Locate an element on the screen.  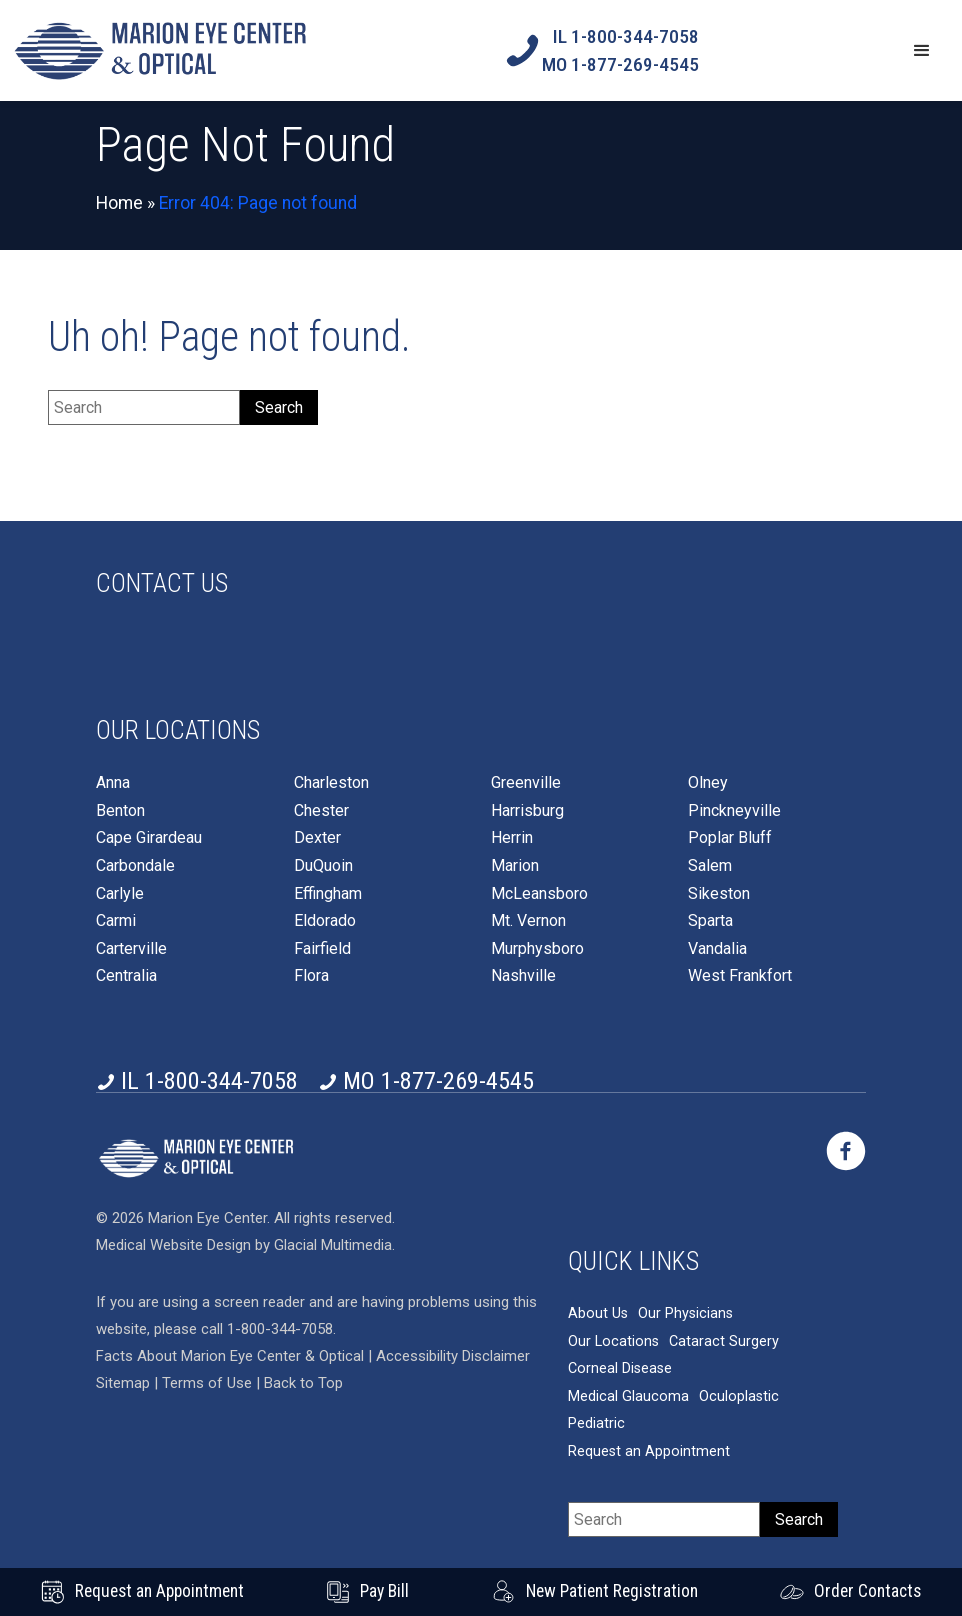
Marion is located at coordinates (515, 866).